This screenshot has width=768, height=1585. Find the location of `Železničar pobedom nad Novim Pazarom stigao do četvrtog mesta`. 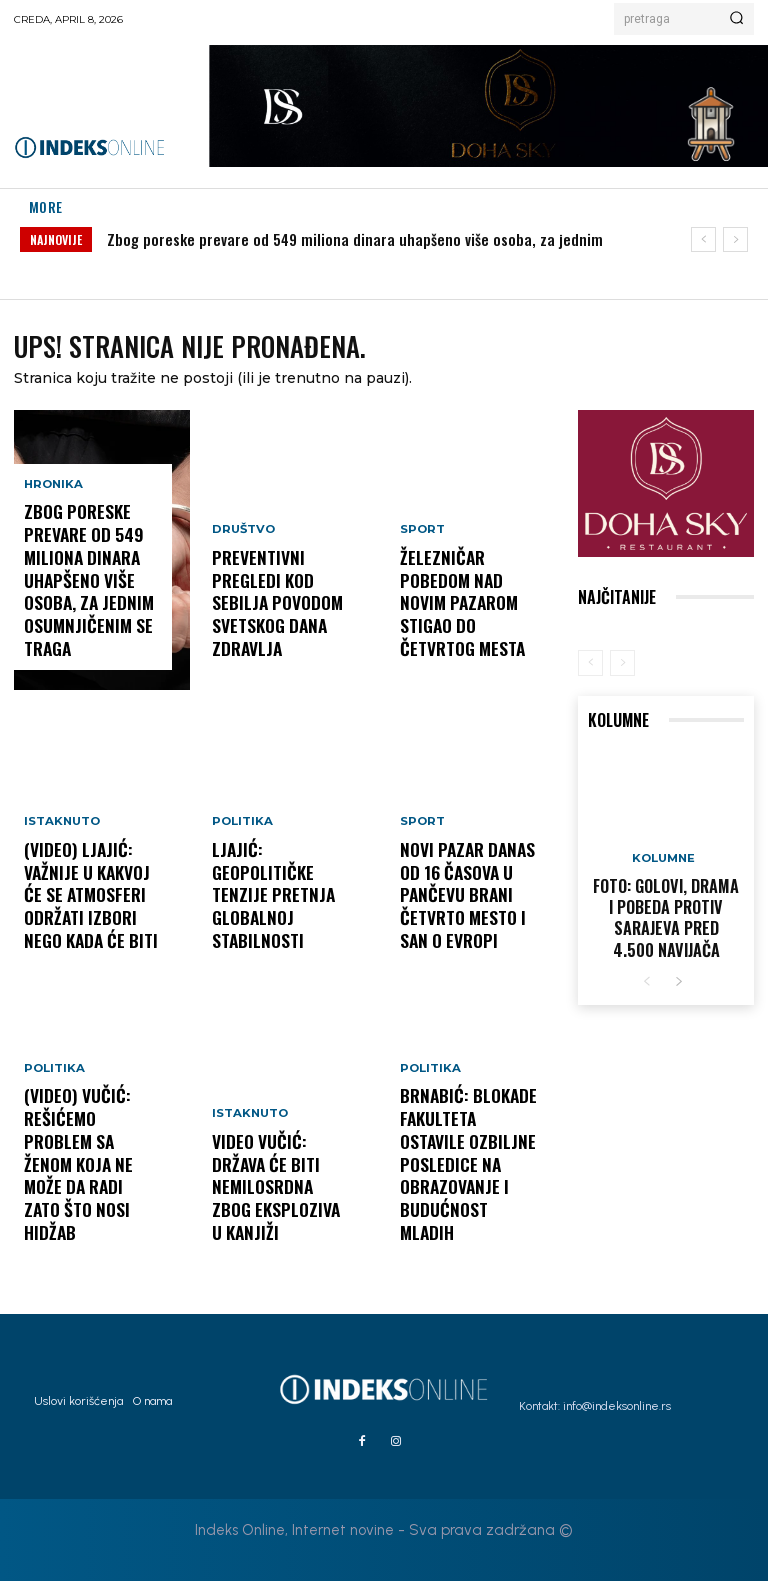

Železničar pobedom nad Novim Pazarom stigao do četvrtog mesta is located at coordinates (467, 627).